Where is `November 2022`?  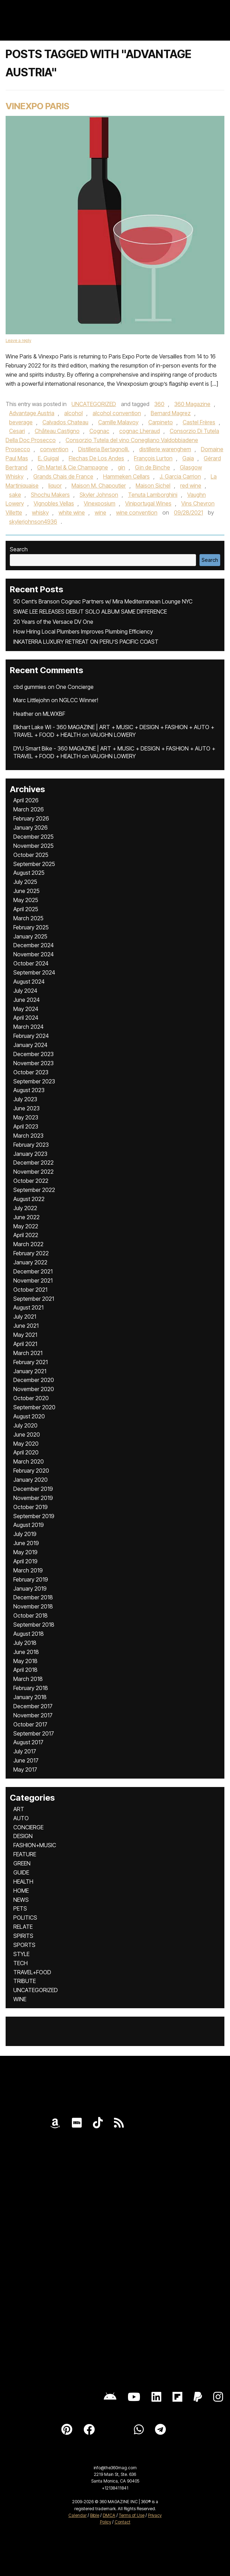
November 2022 is located at coordinates (33, 1171).